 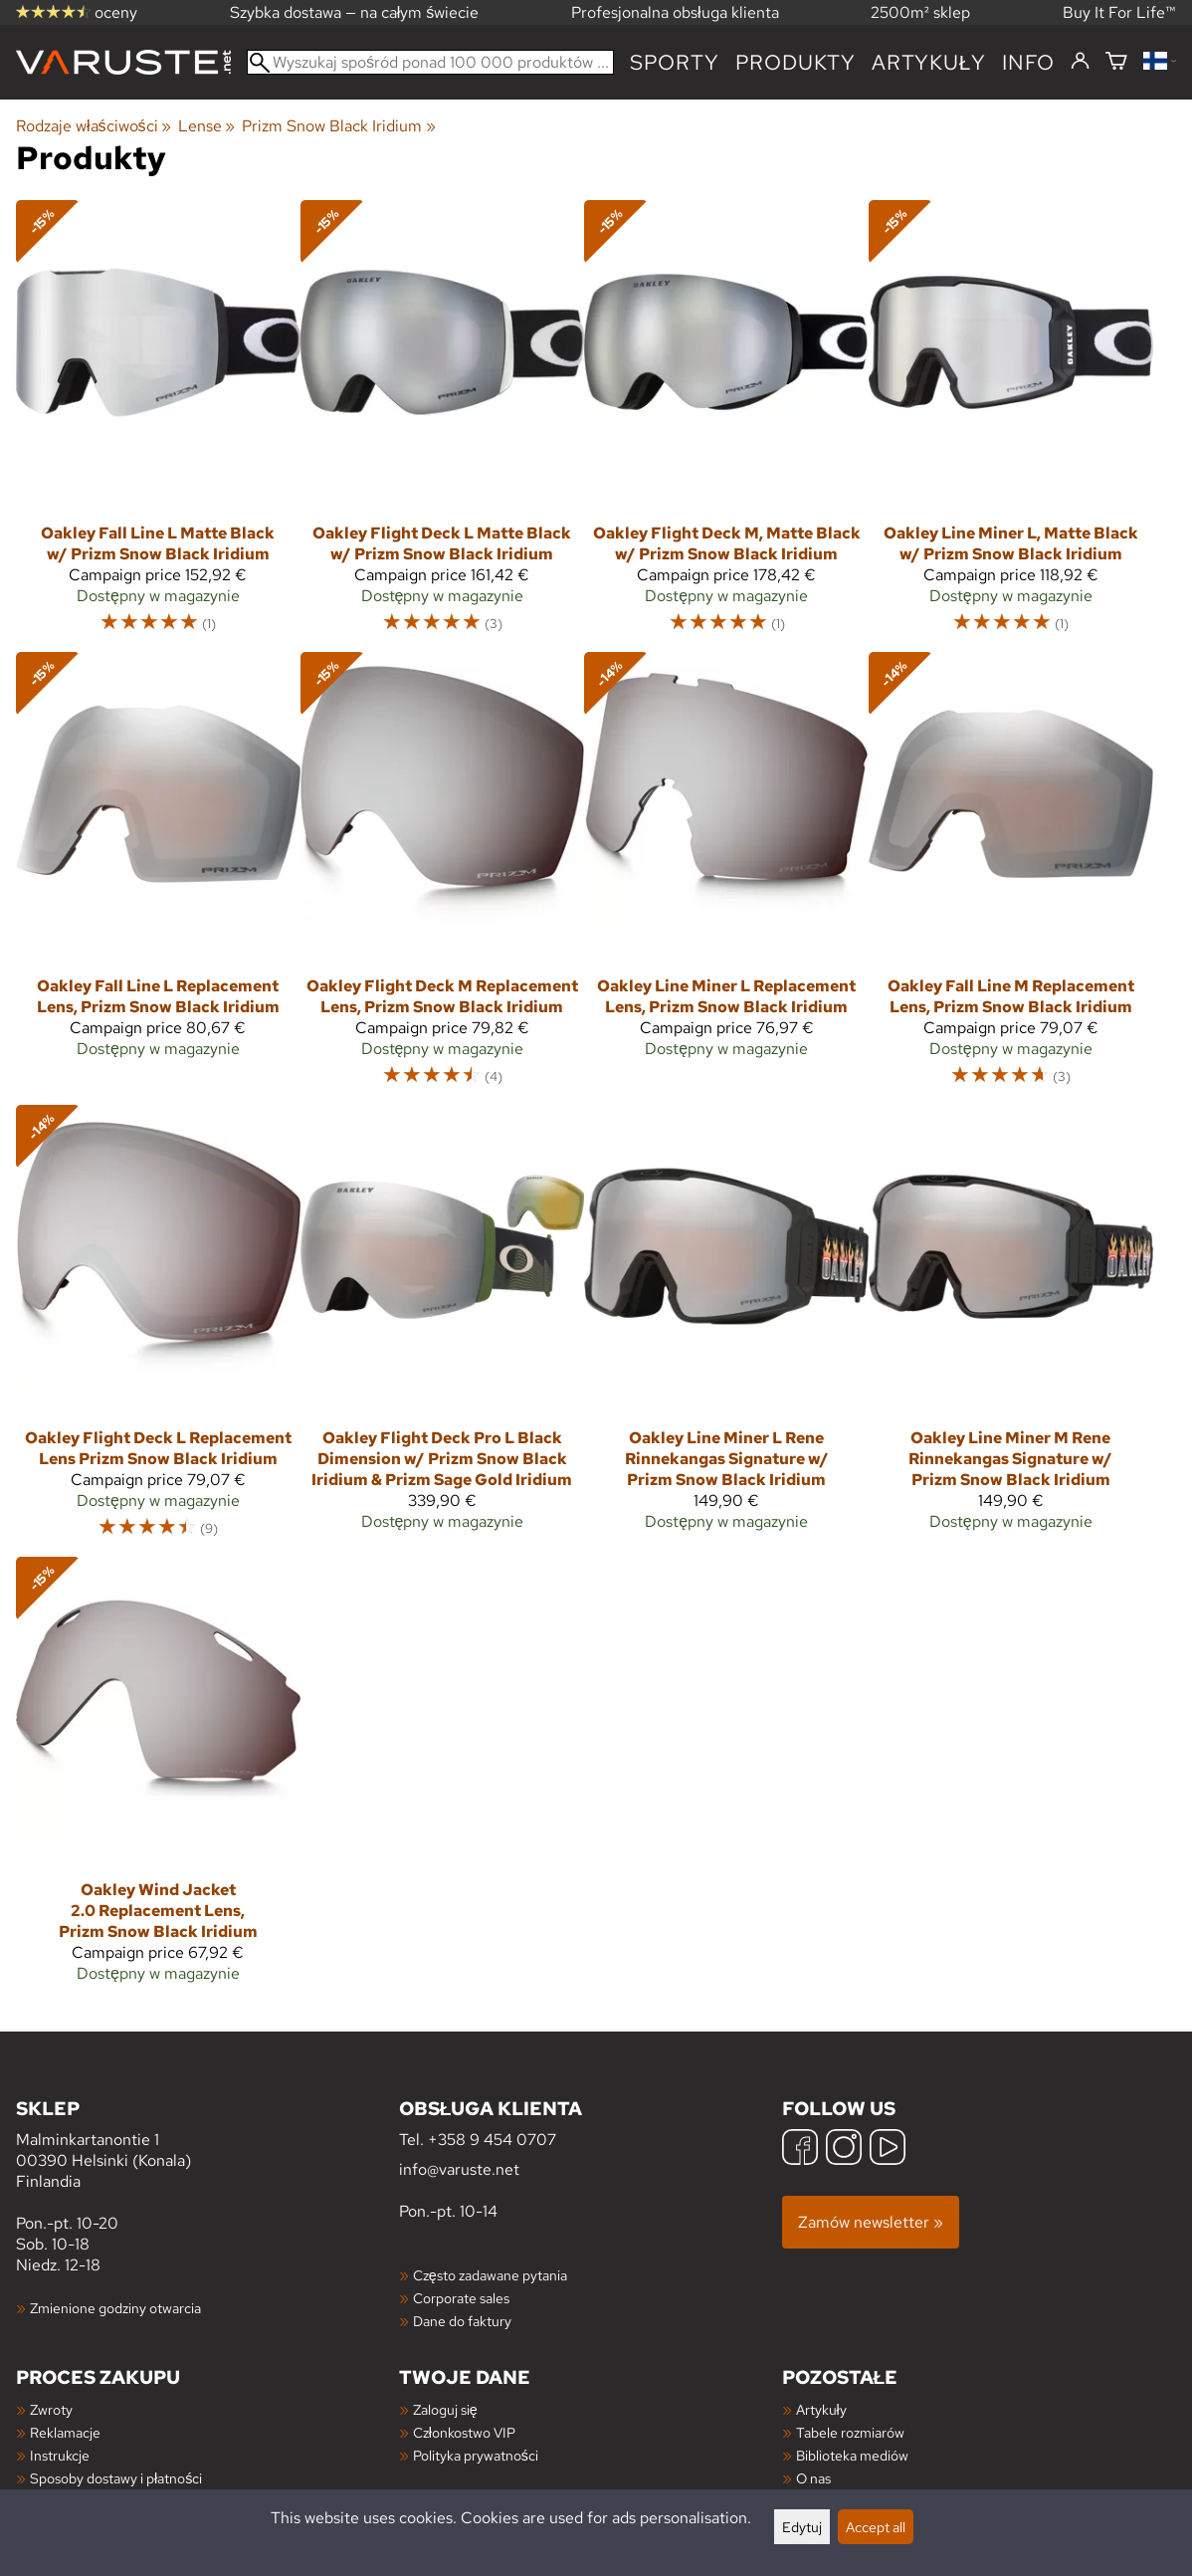 I want to click on [Oakley Wind Jacket 2.0 Replacement Lens, Prizm Snow Black Iridium], so click(x=158, y=1778).